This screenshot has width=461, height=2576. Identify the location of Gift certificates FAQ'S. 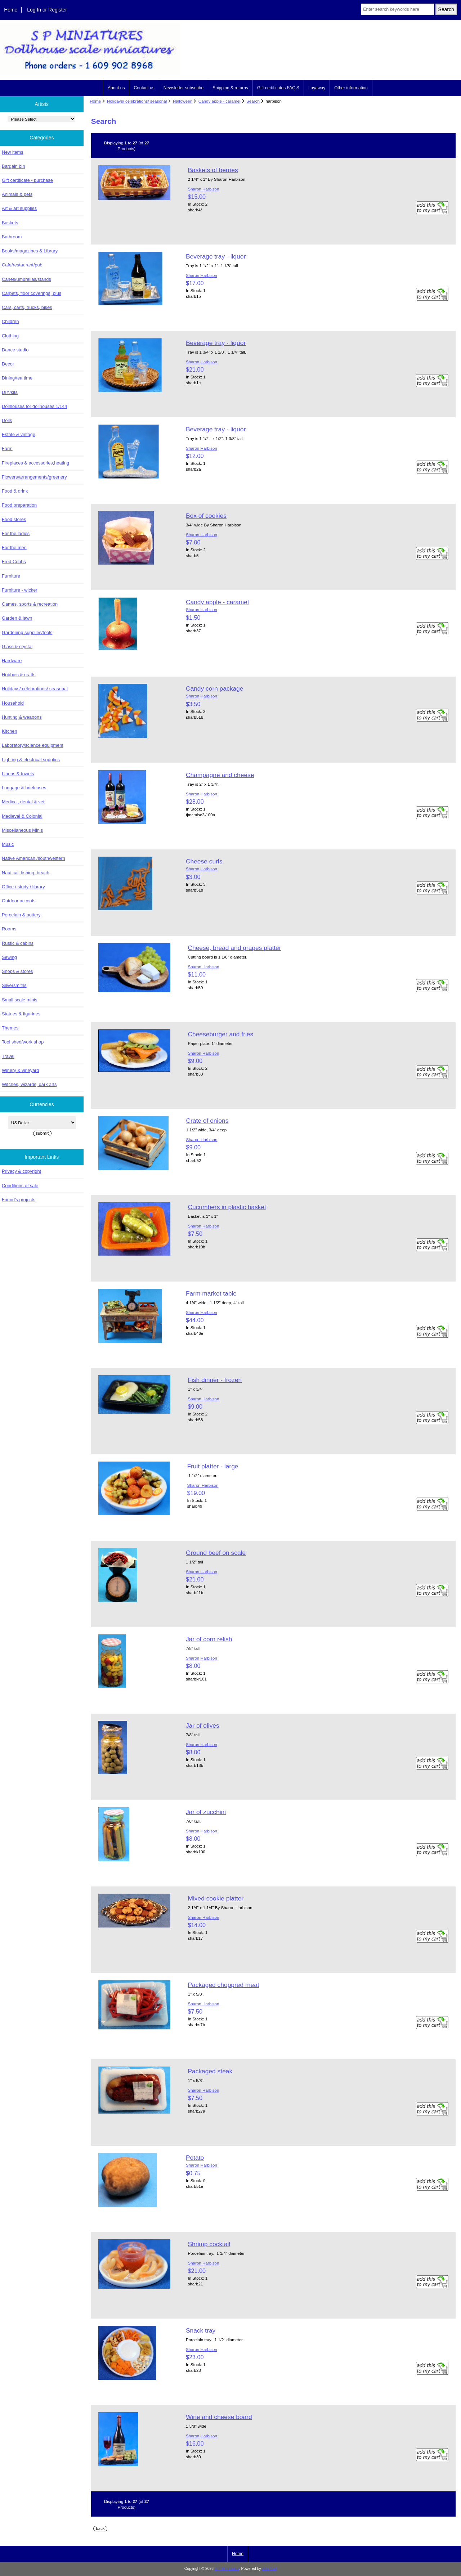
(278, 87).